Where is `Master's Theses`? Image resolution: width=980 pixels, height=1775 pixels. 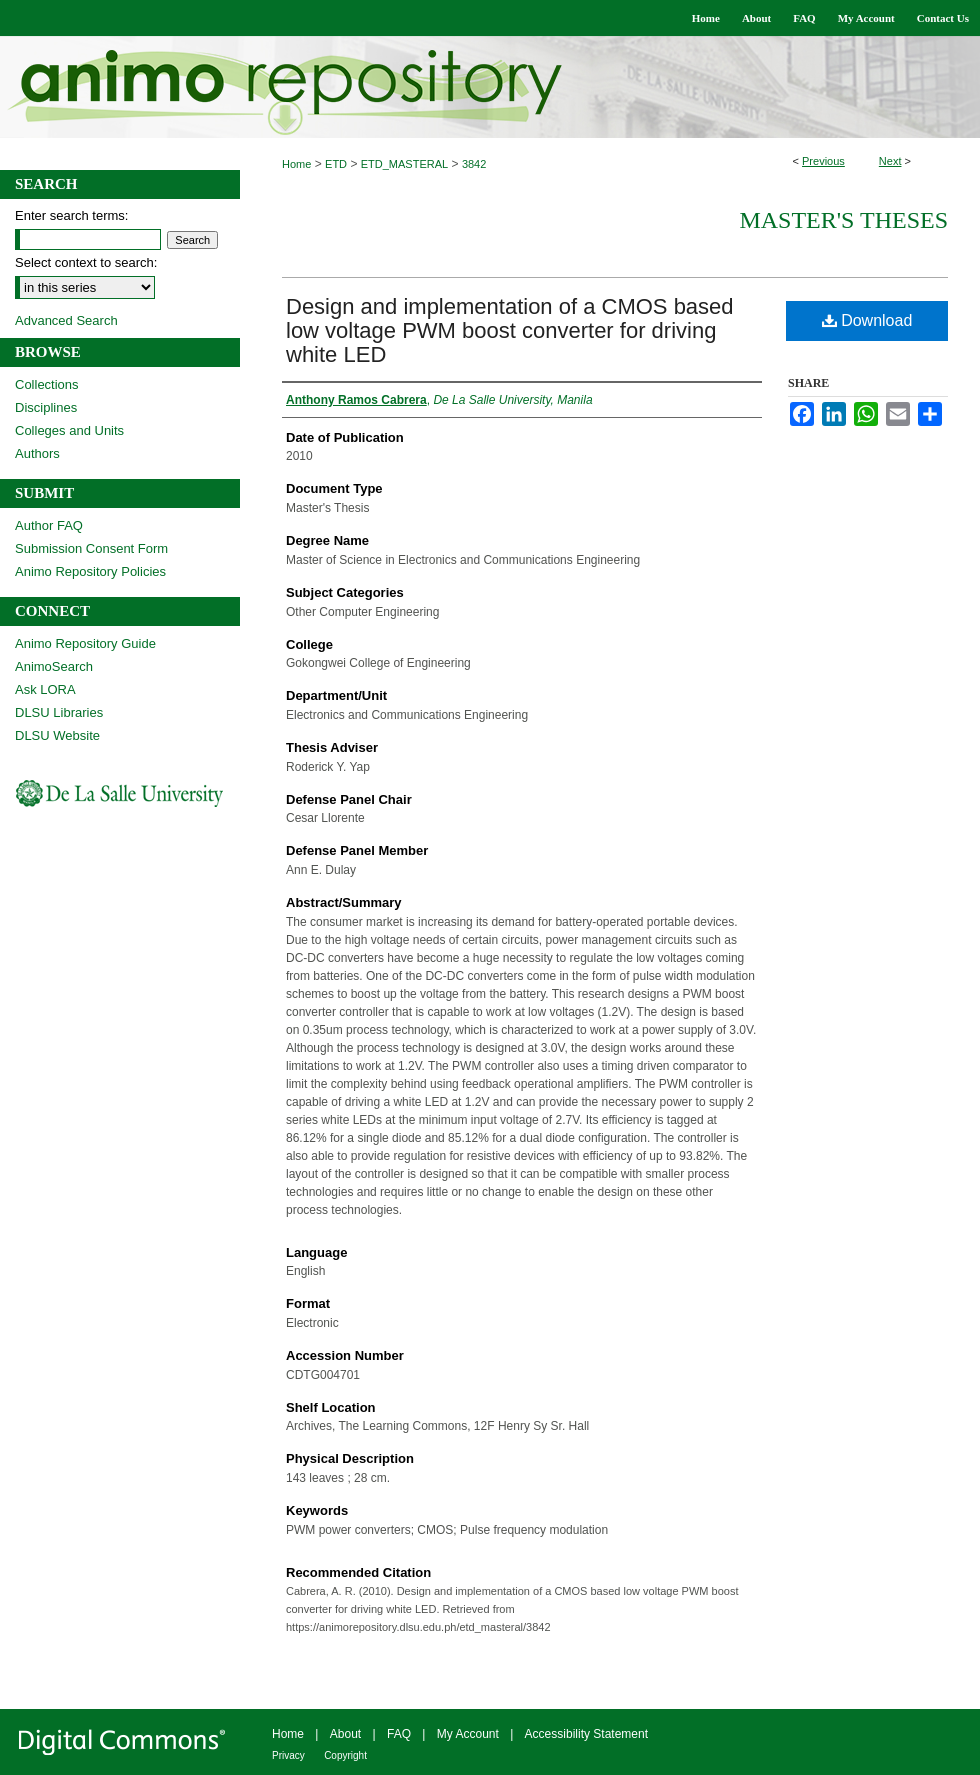
Master's Theses is located at coordinates (843, 220).